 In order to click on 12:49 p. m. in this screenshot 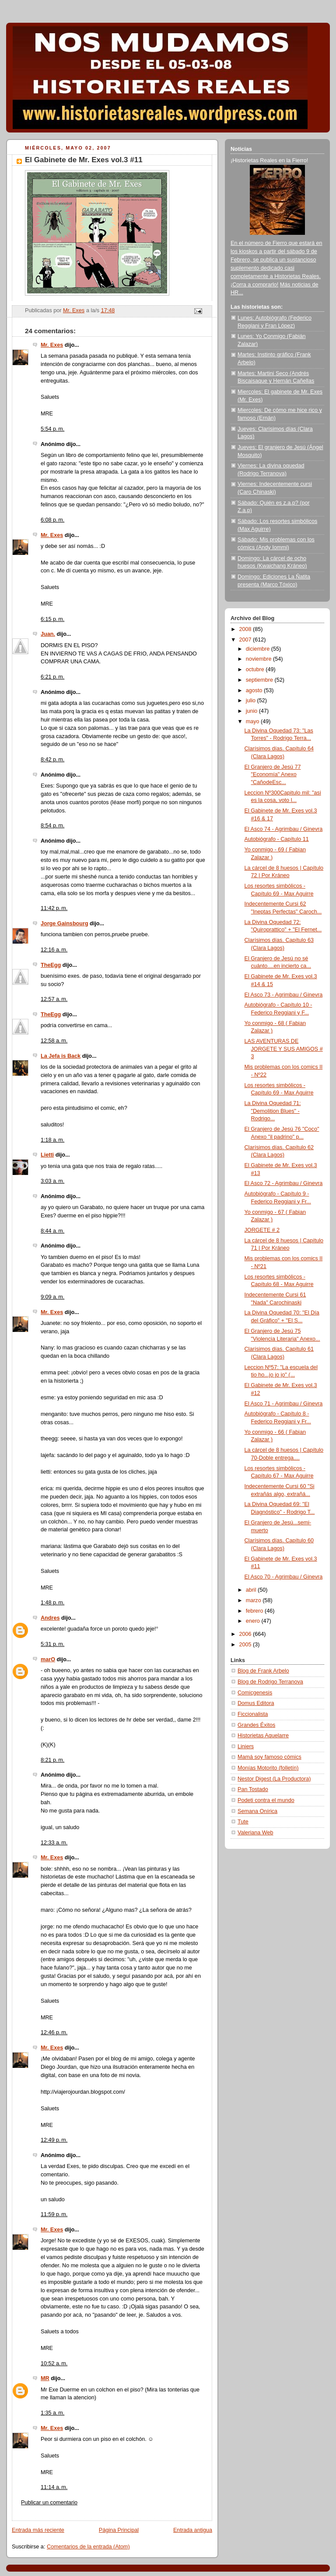, I will do `click(54, 2140)`.